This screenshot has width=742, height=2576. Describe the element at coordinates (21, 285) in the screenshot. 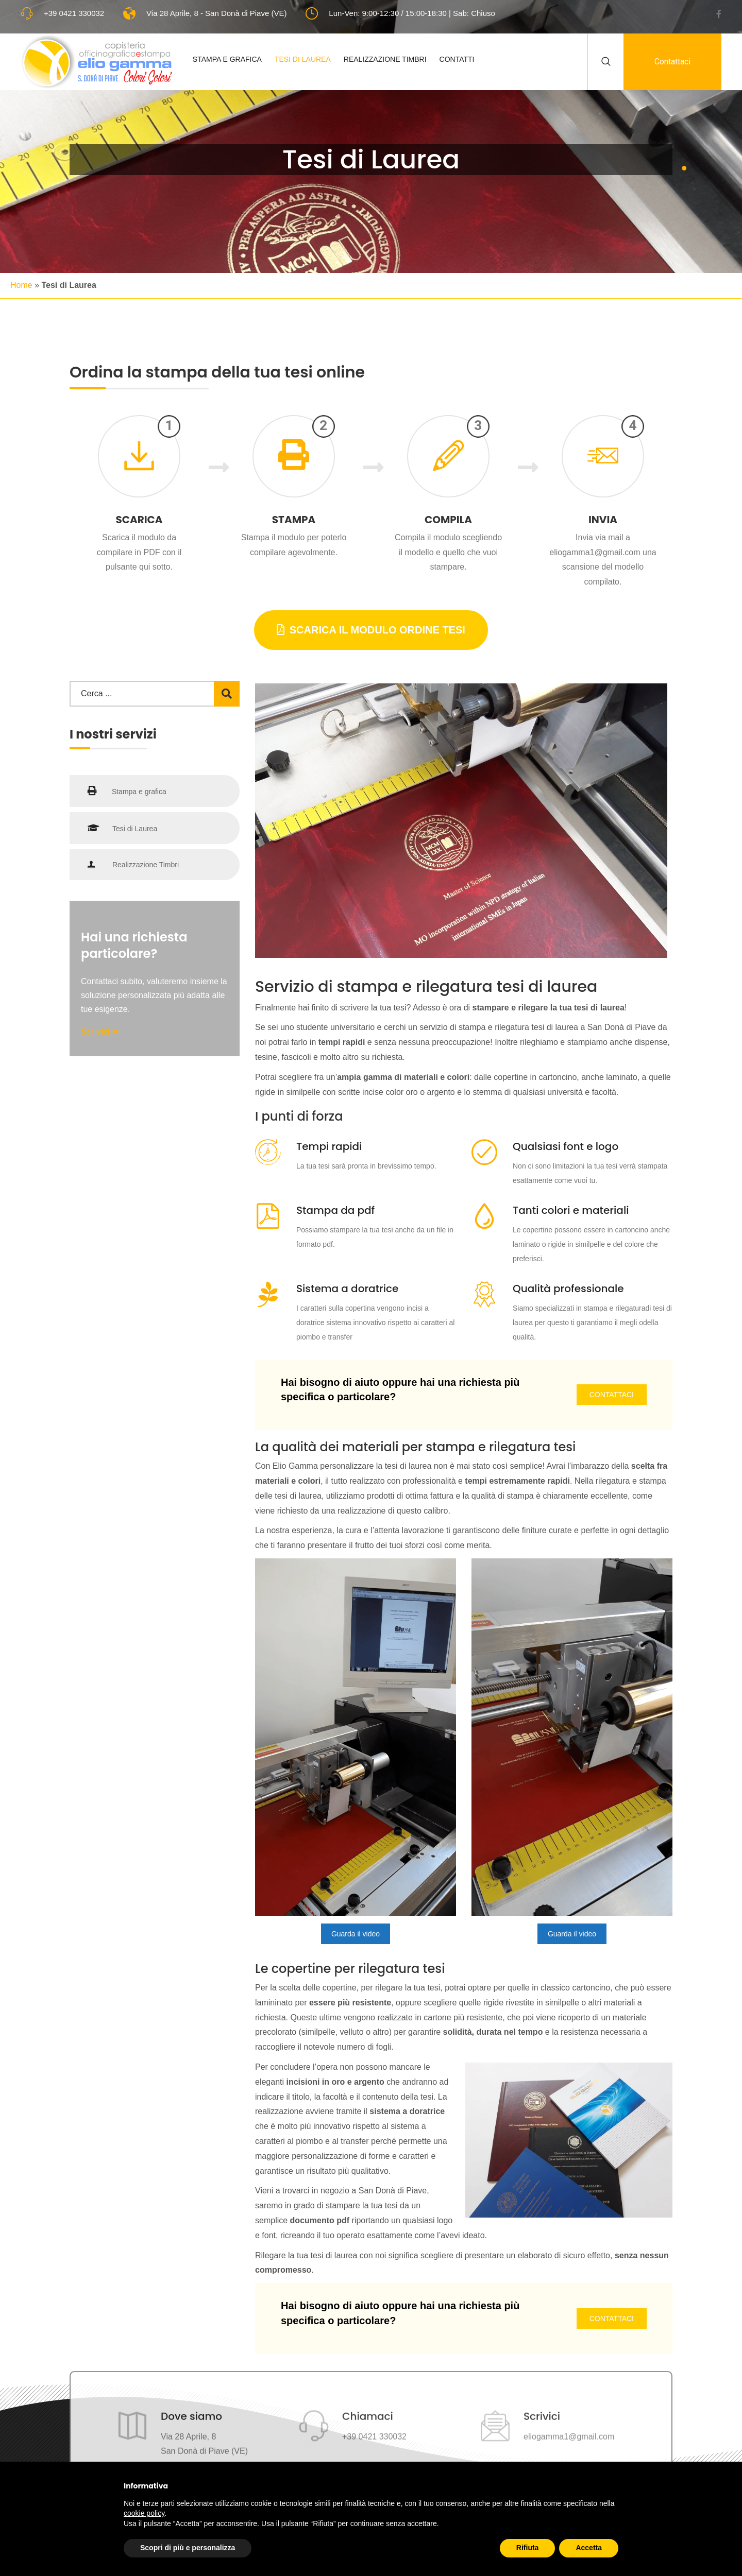

I see `Home` at that location.